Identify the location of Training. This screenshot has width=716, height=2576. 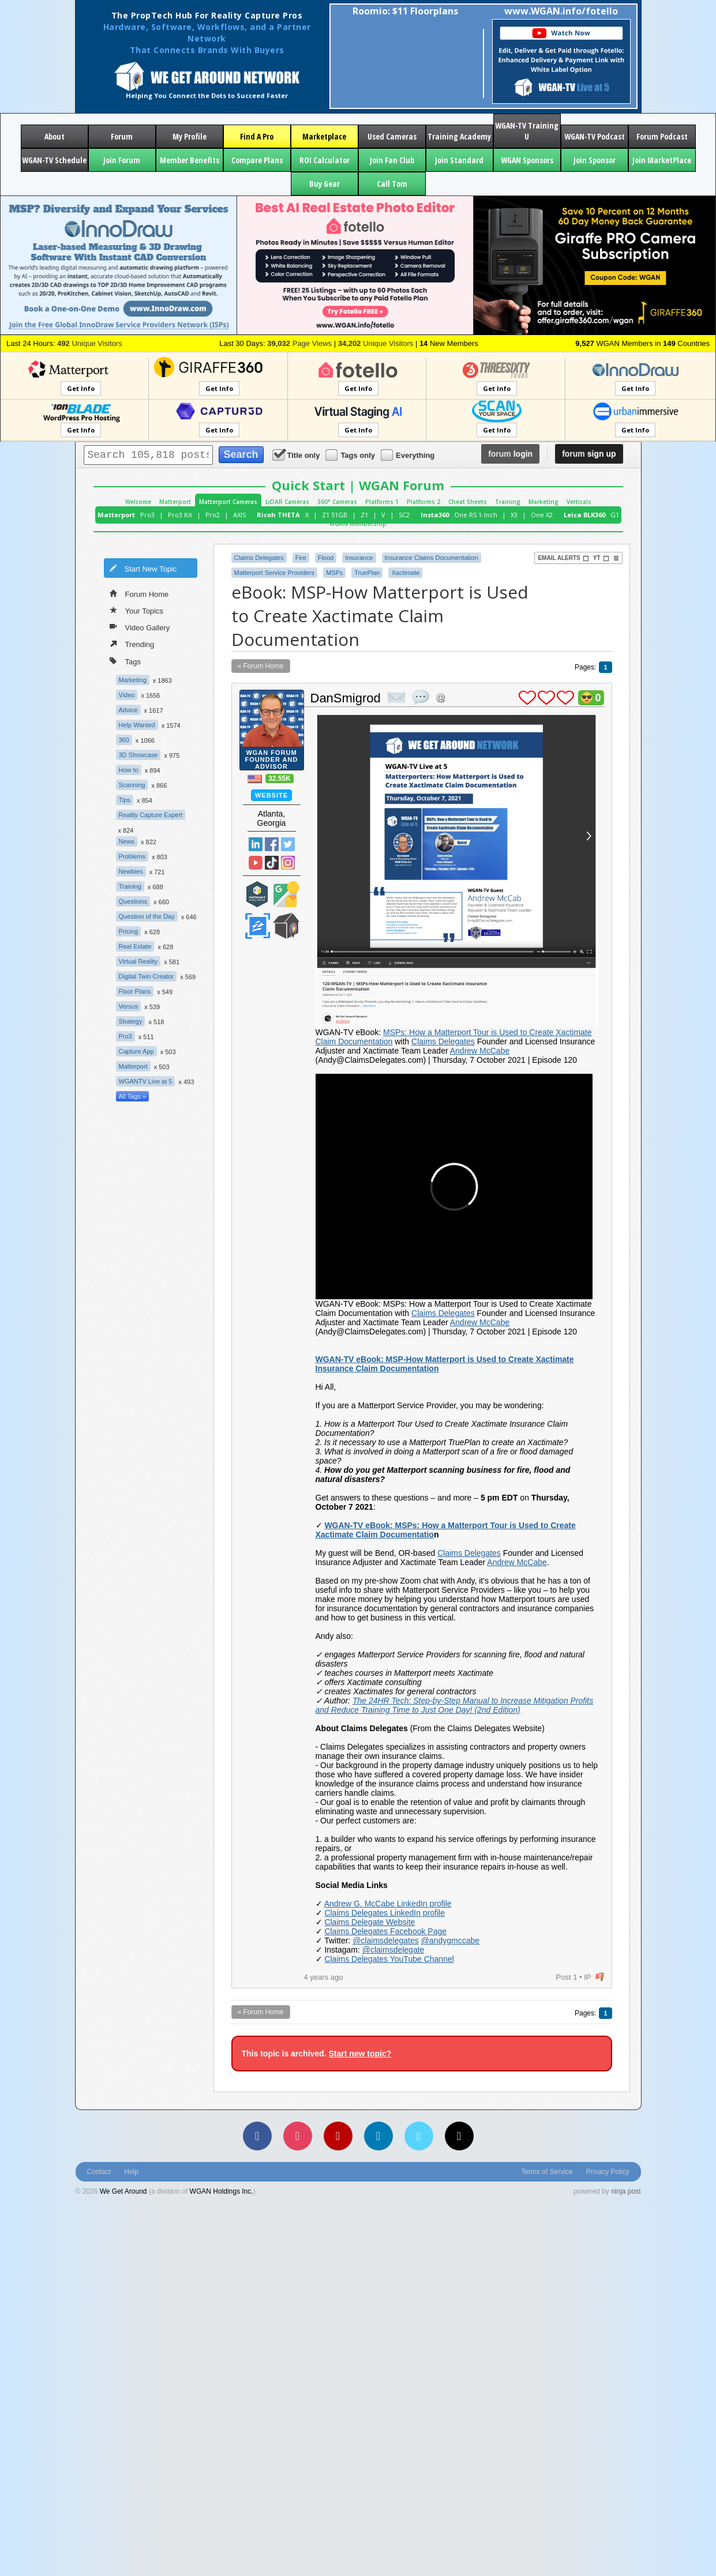
(507, 502).